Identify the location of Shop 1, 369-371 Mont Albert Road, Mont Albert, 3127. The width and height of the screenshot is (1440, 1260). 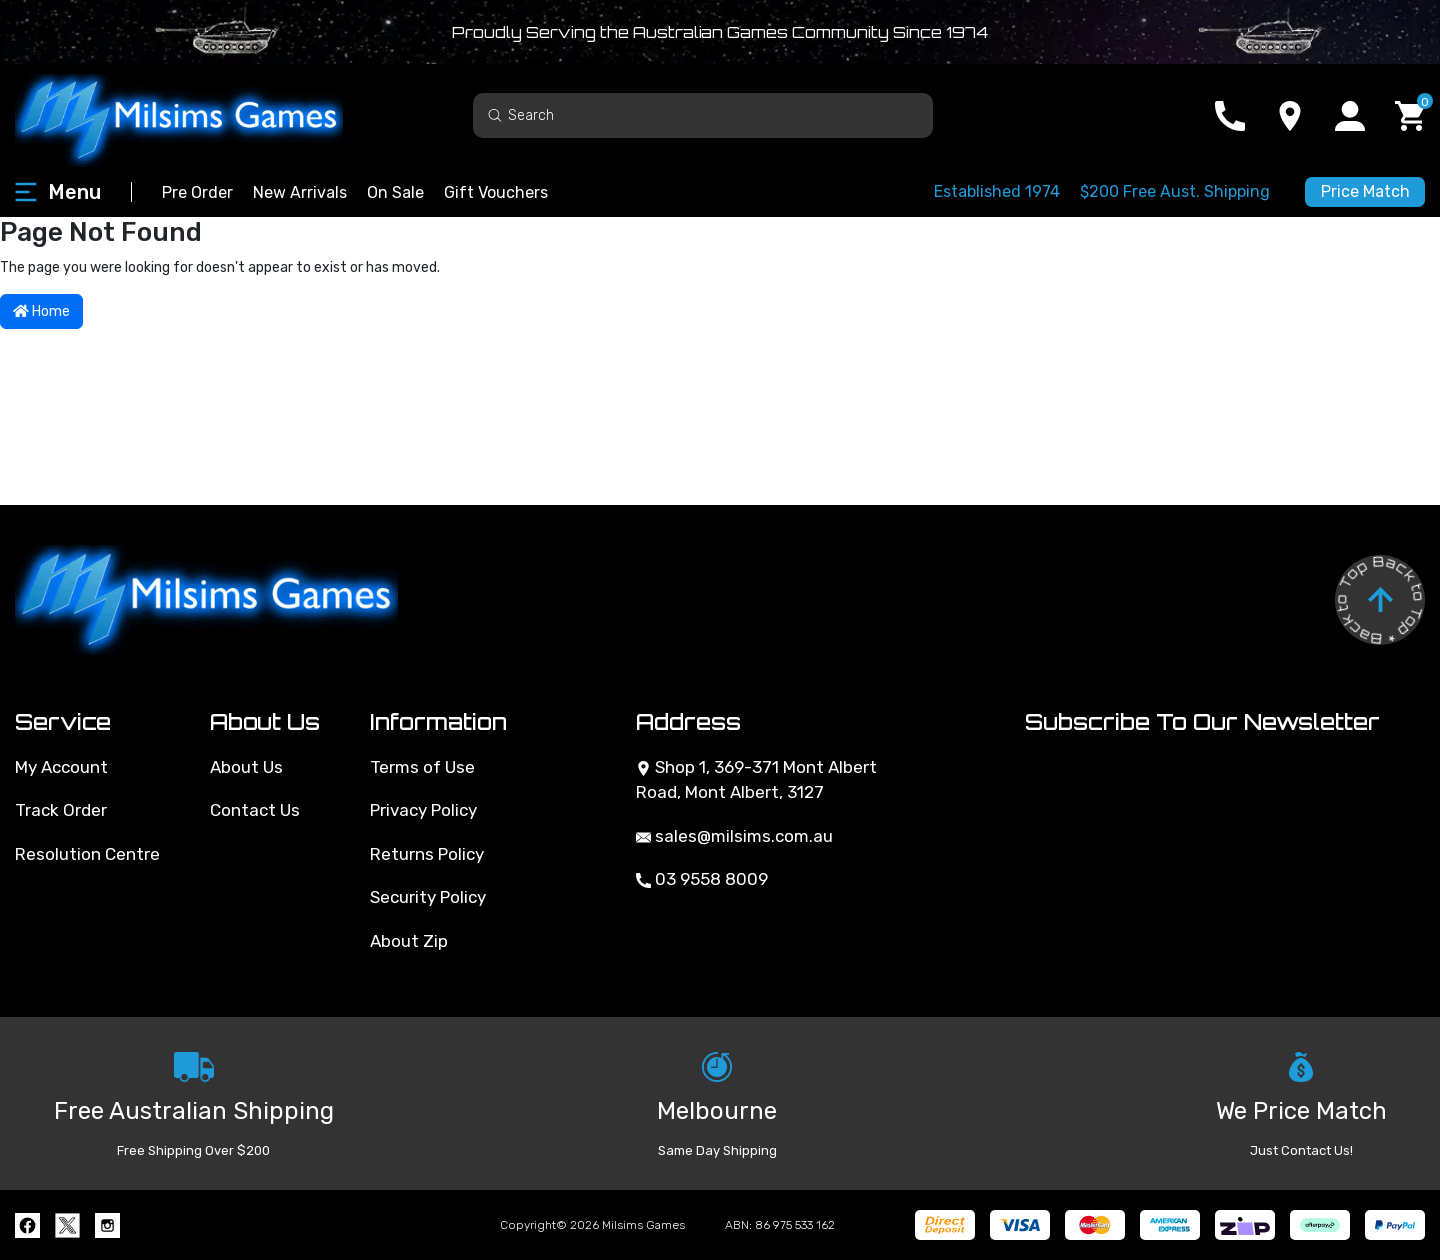
(756, 780).